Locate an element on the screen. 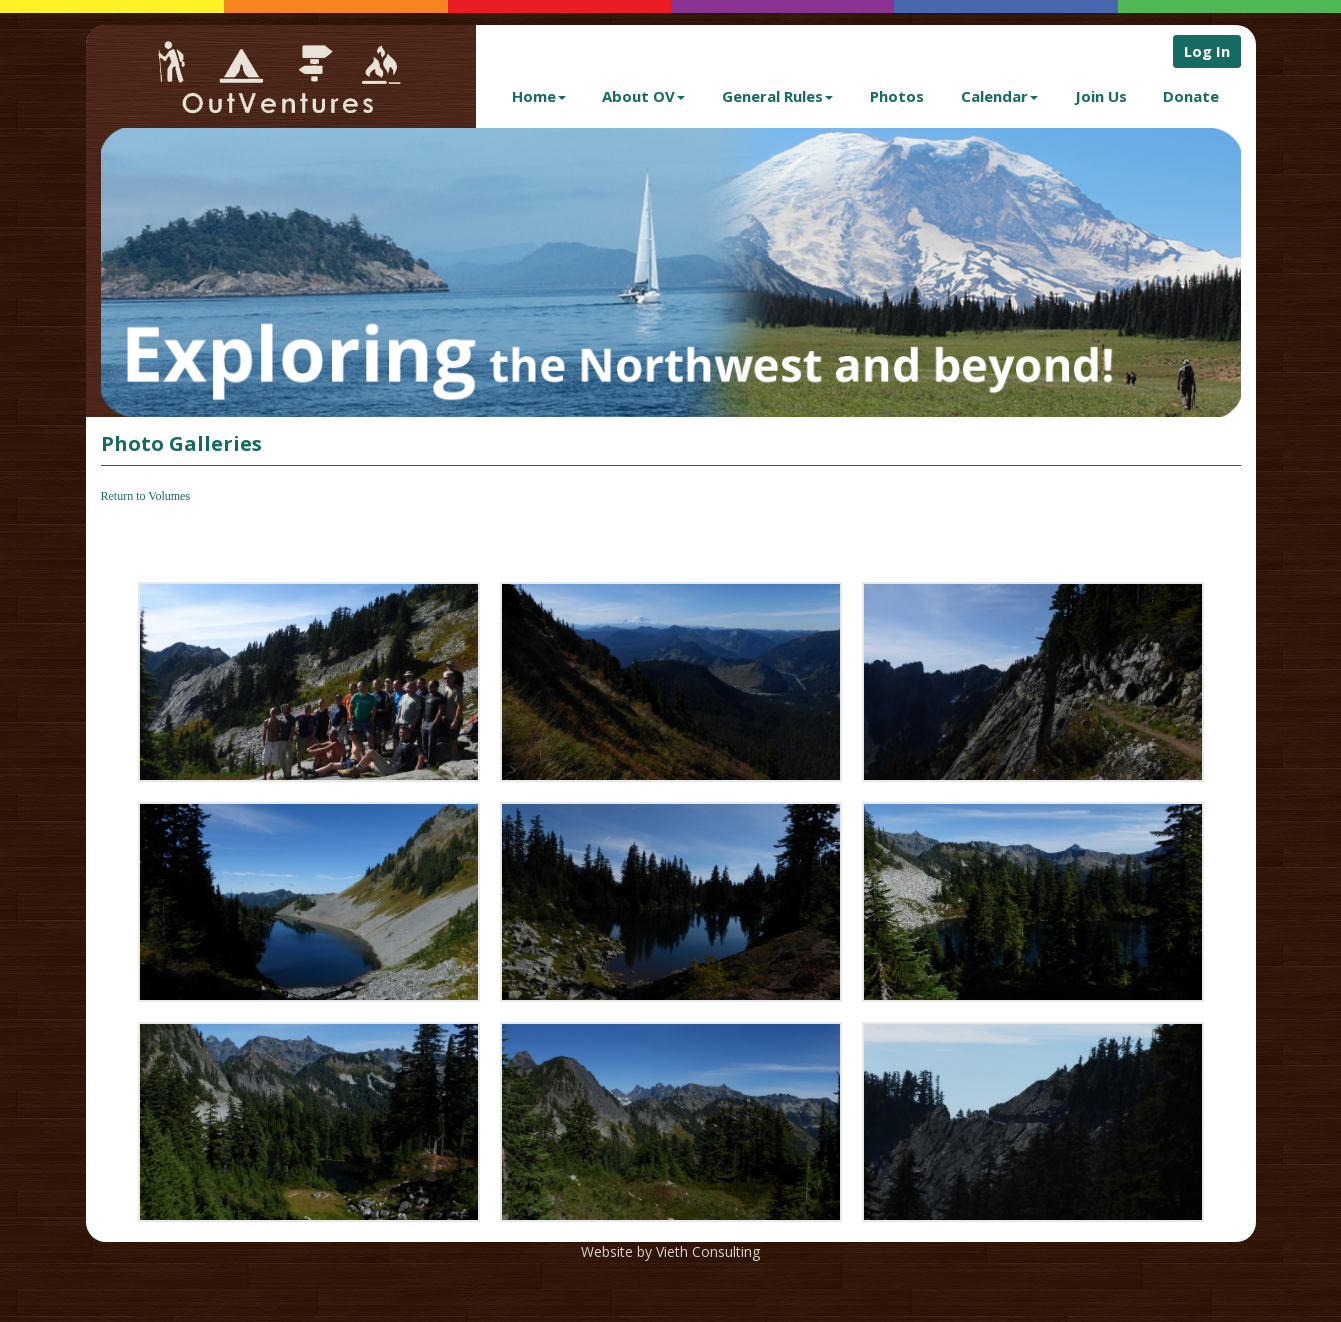 The width and height of the screenshot is (1341, 1322). Home is located at coordinates (539, 96).